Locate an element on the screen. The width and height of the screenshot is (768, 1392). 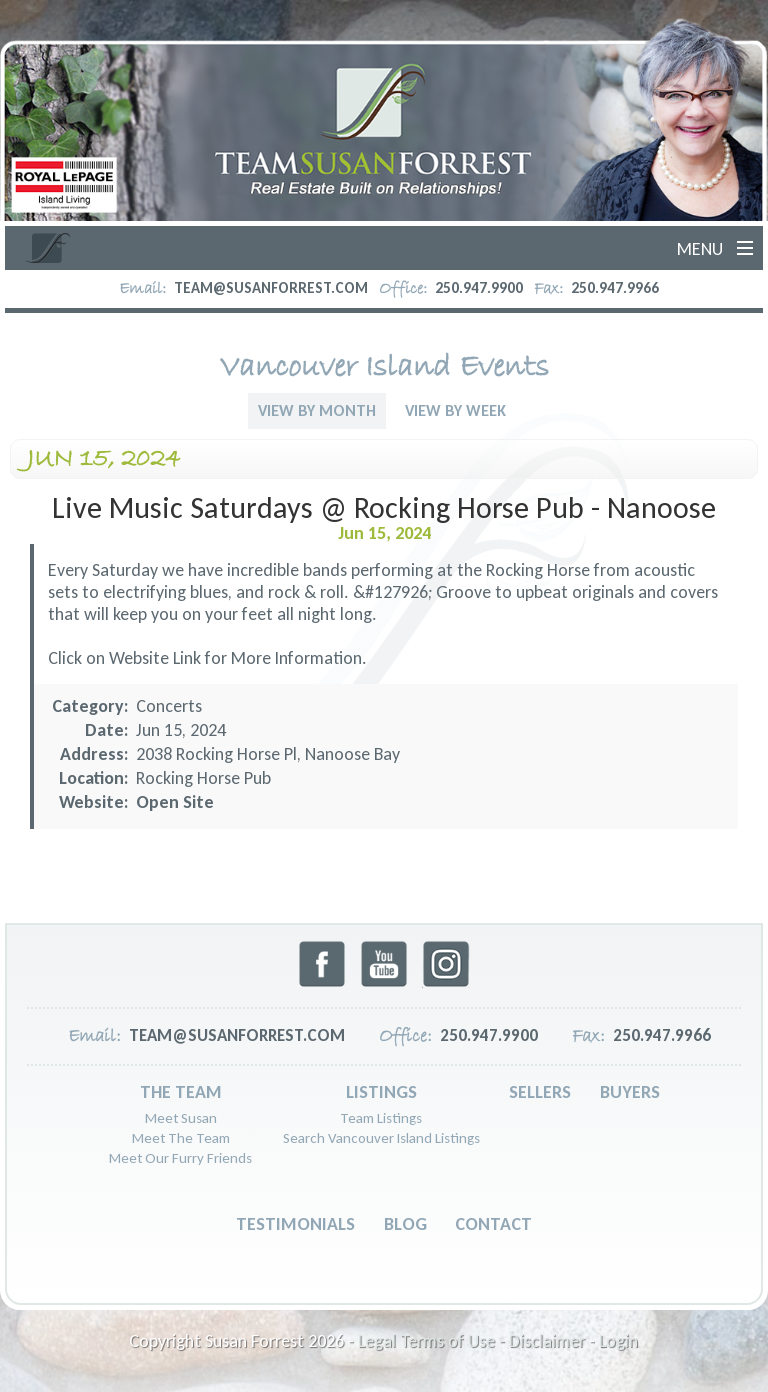
Login is located at coordinates (618, 1341).